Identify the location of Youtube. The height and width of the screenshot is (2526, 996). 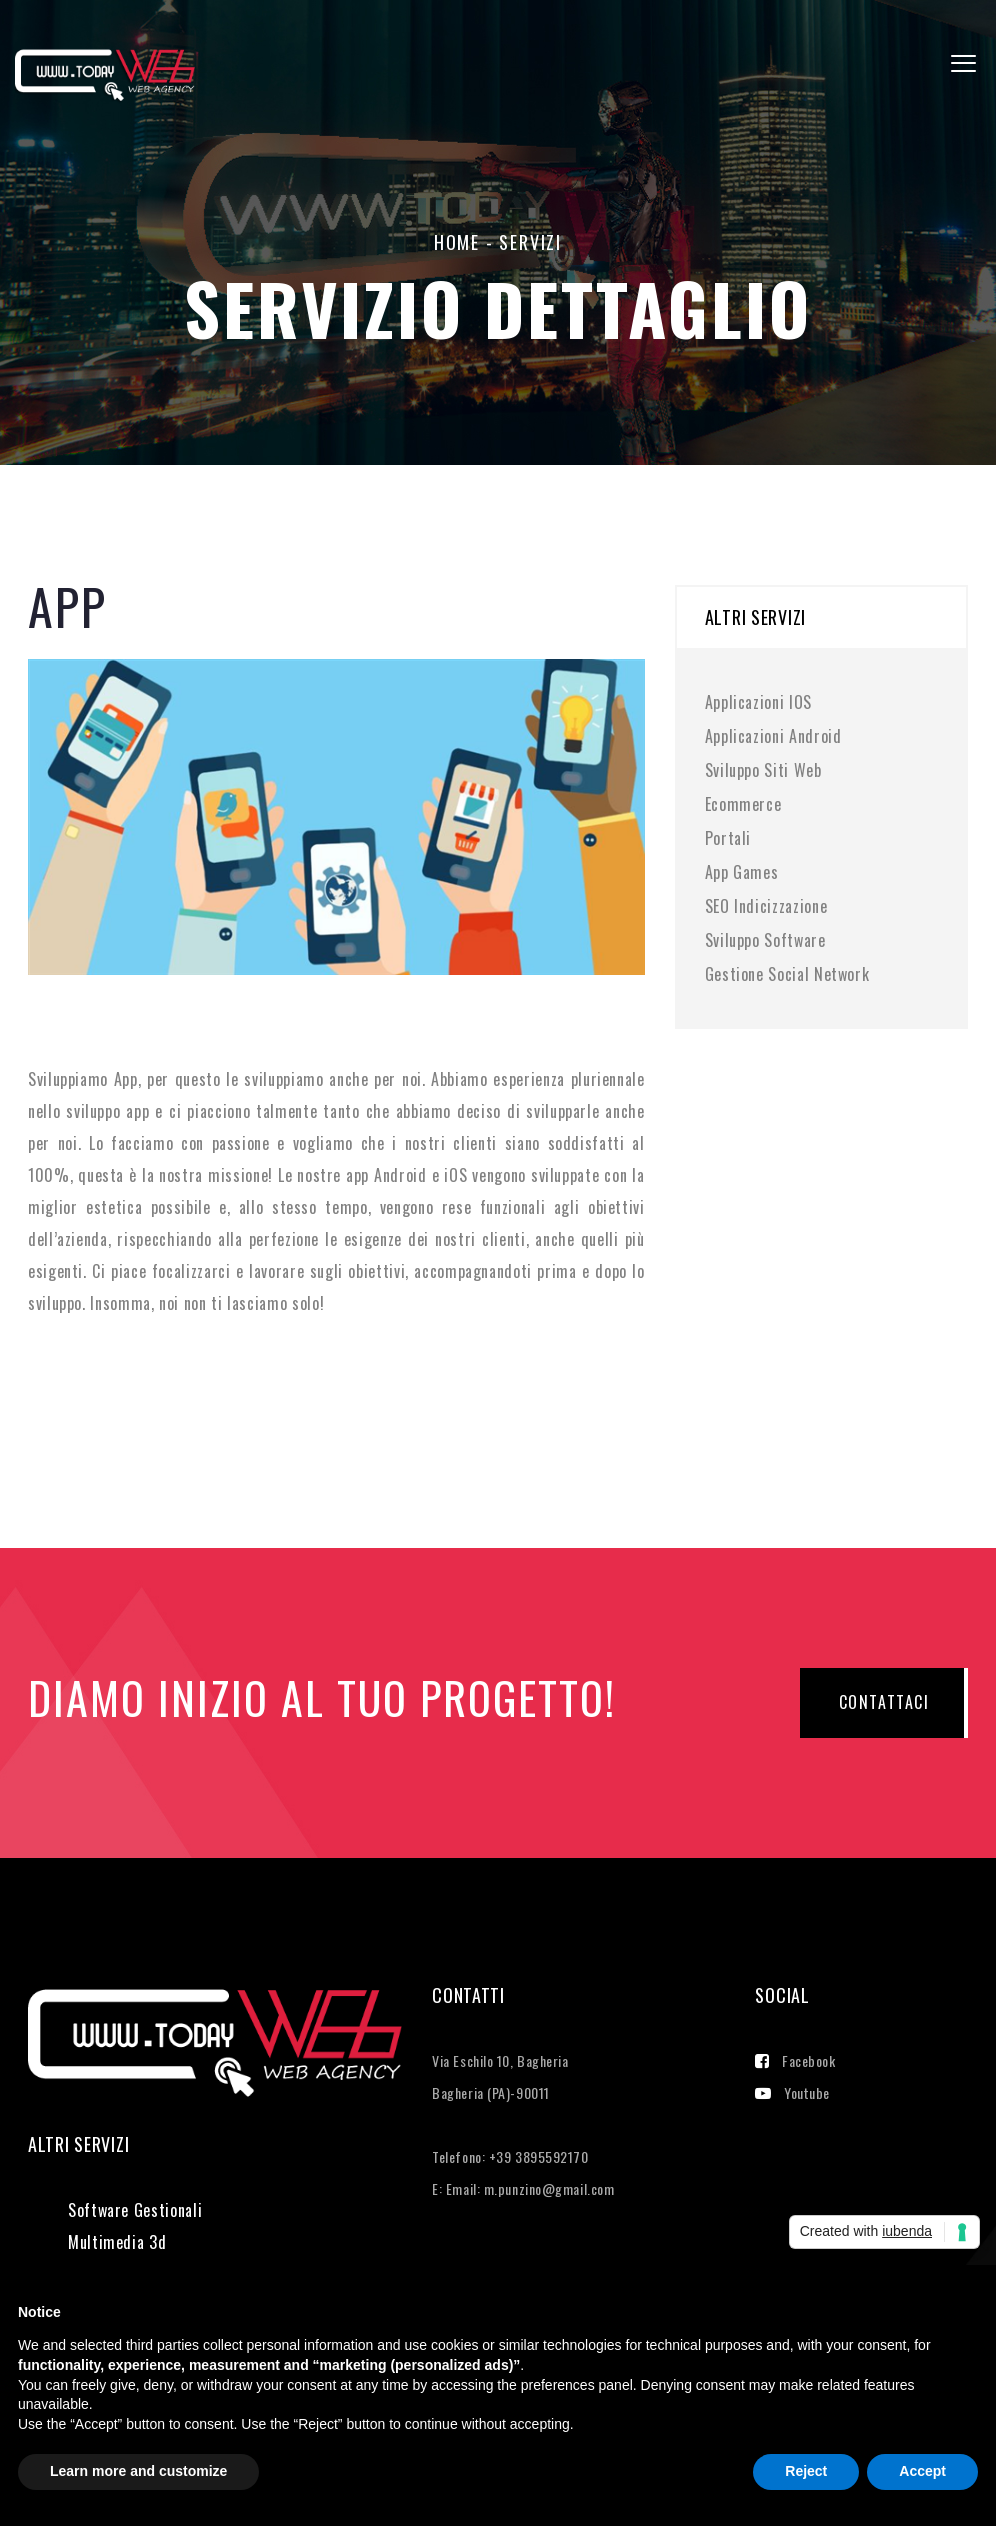
(792, 2092).